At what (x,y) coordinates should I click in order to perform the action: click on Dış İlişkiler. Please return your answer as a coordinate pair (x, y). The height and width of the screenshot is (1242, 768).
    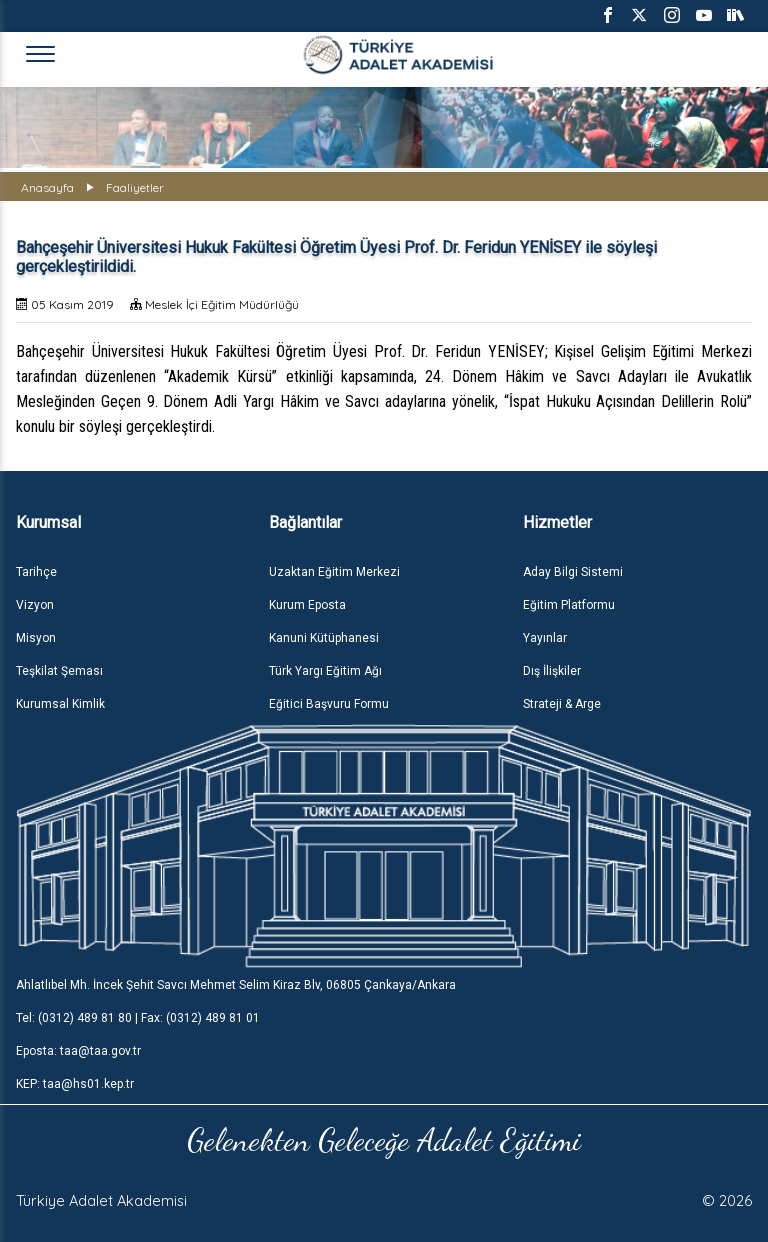
    Looking at the image, I should click on (552, 671).